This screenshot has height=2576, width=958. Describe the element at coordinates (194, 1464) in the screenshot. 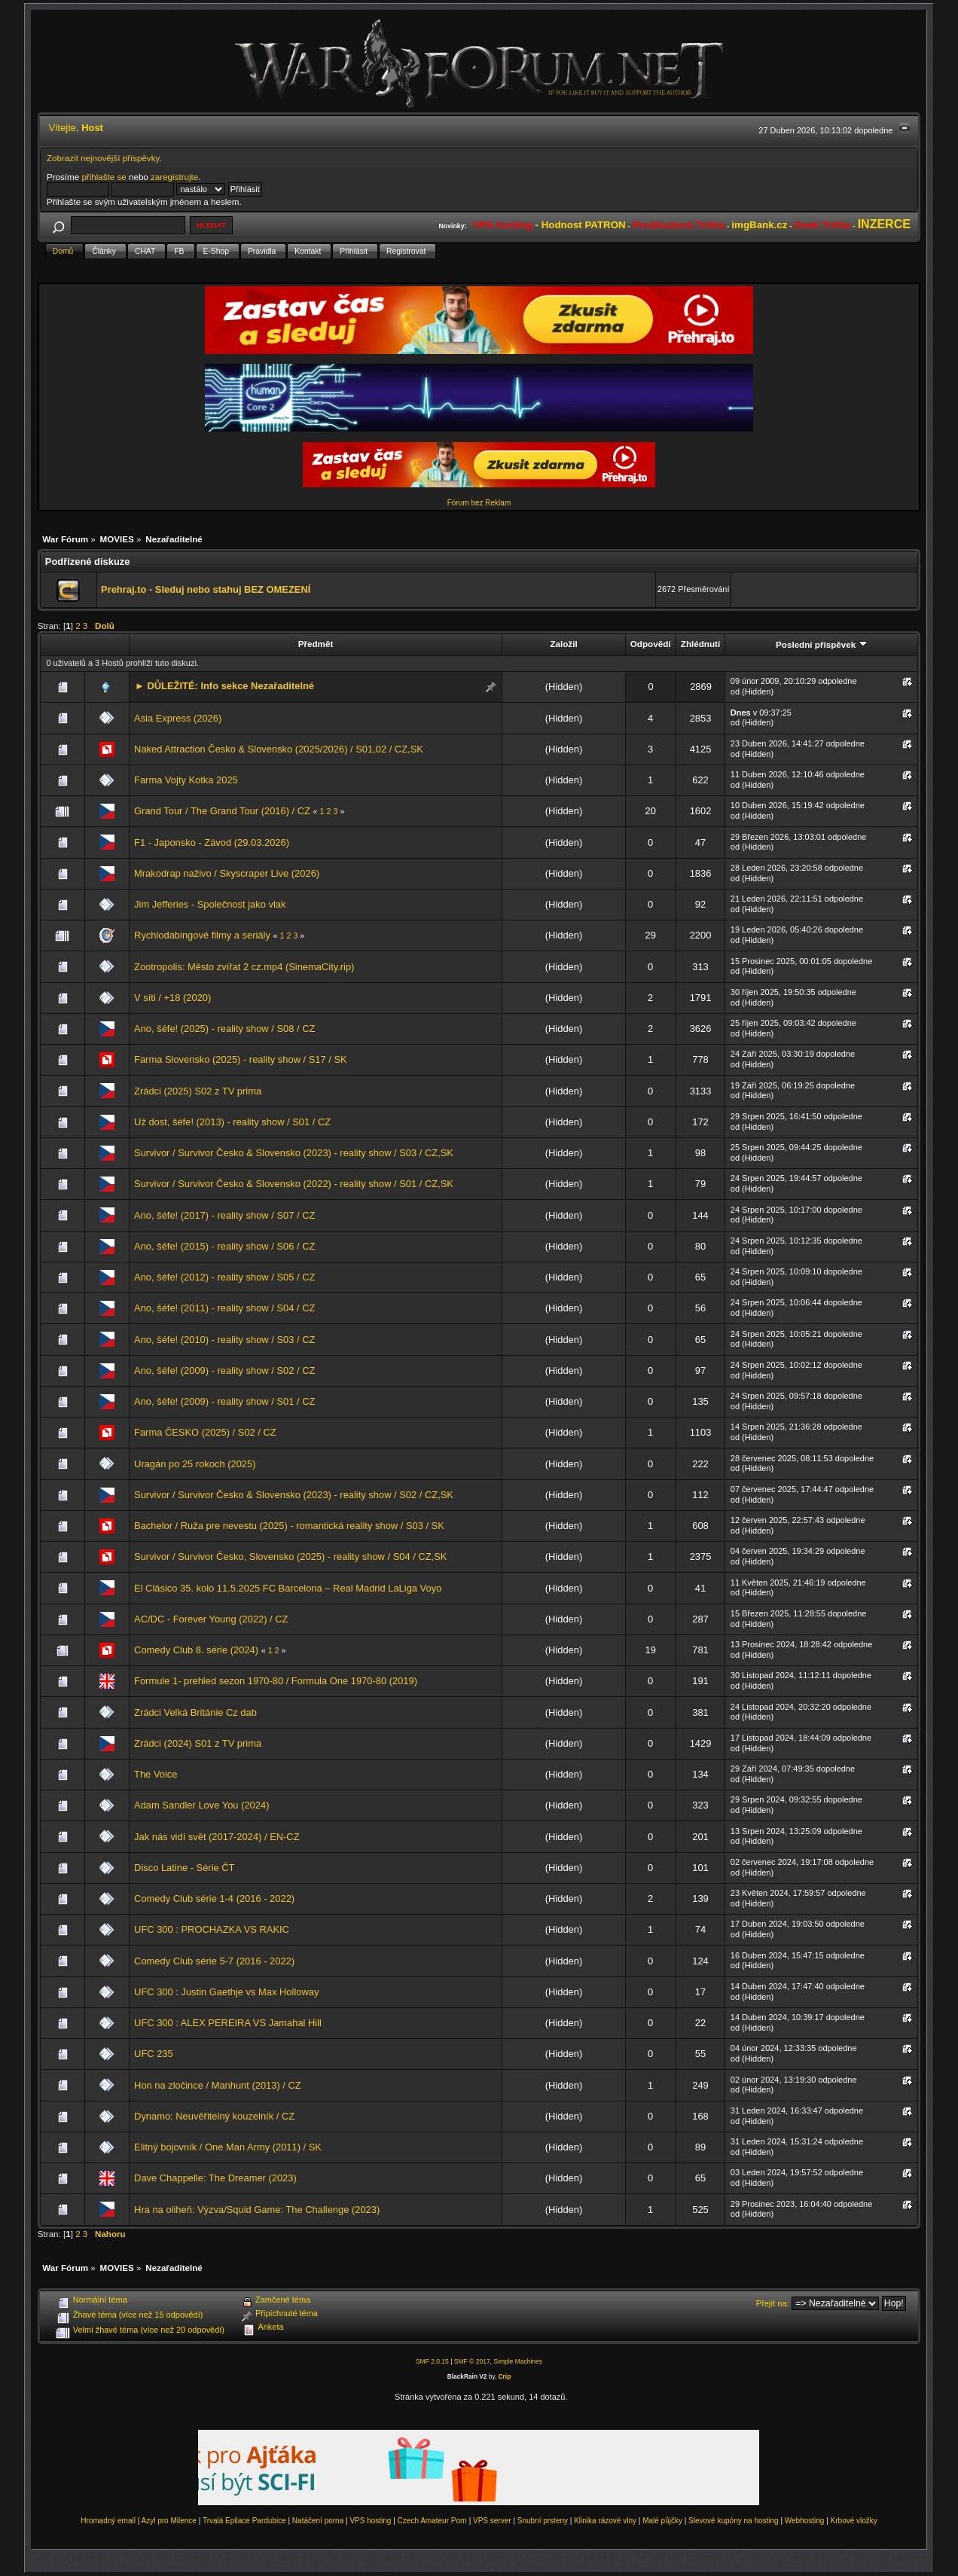

I see `Uragán po 25 rokoch (2025)` at that location.